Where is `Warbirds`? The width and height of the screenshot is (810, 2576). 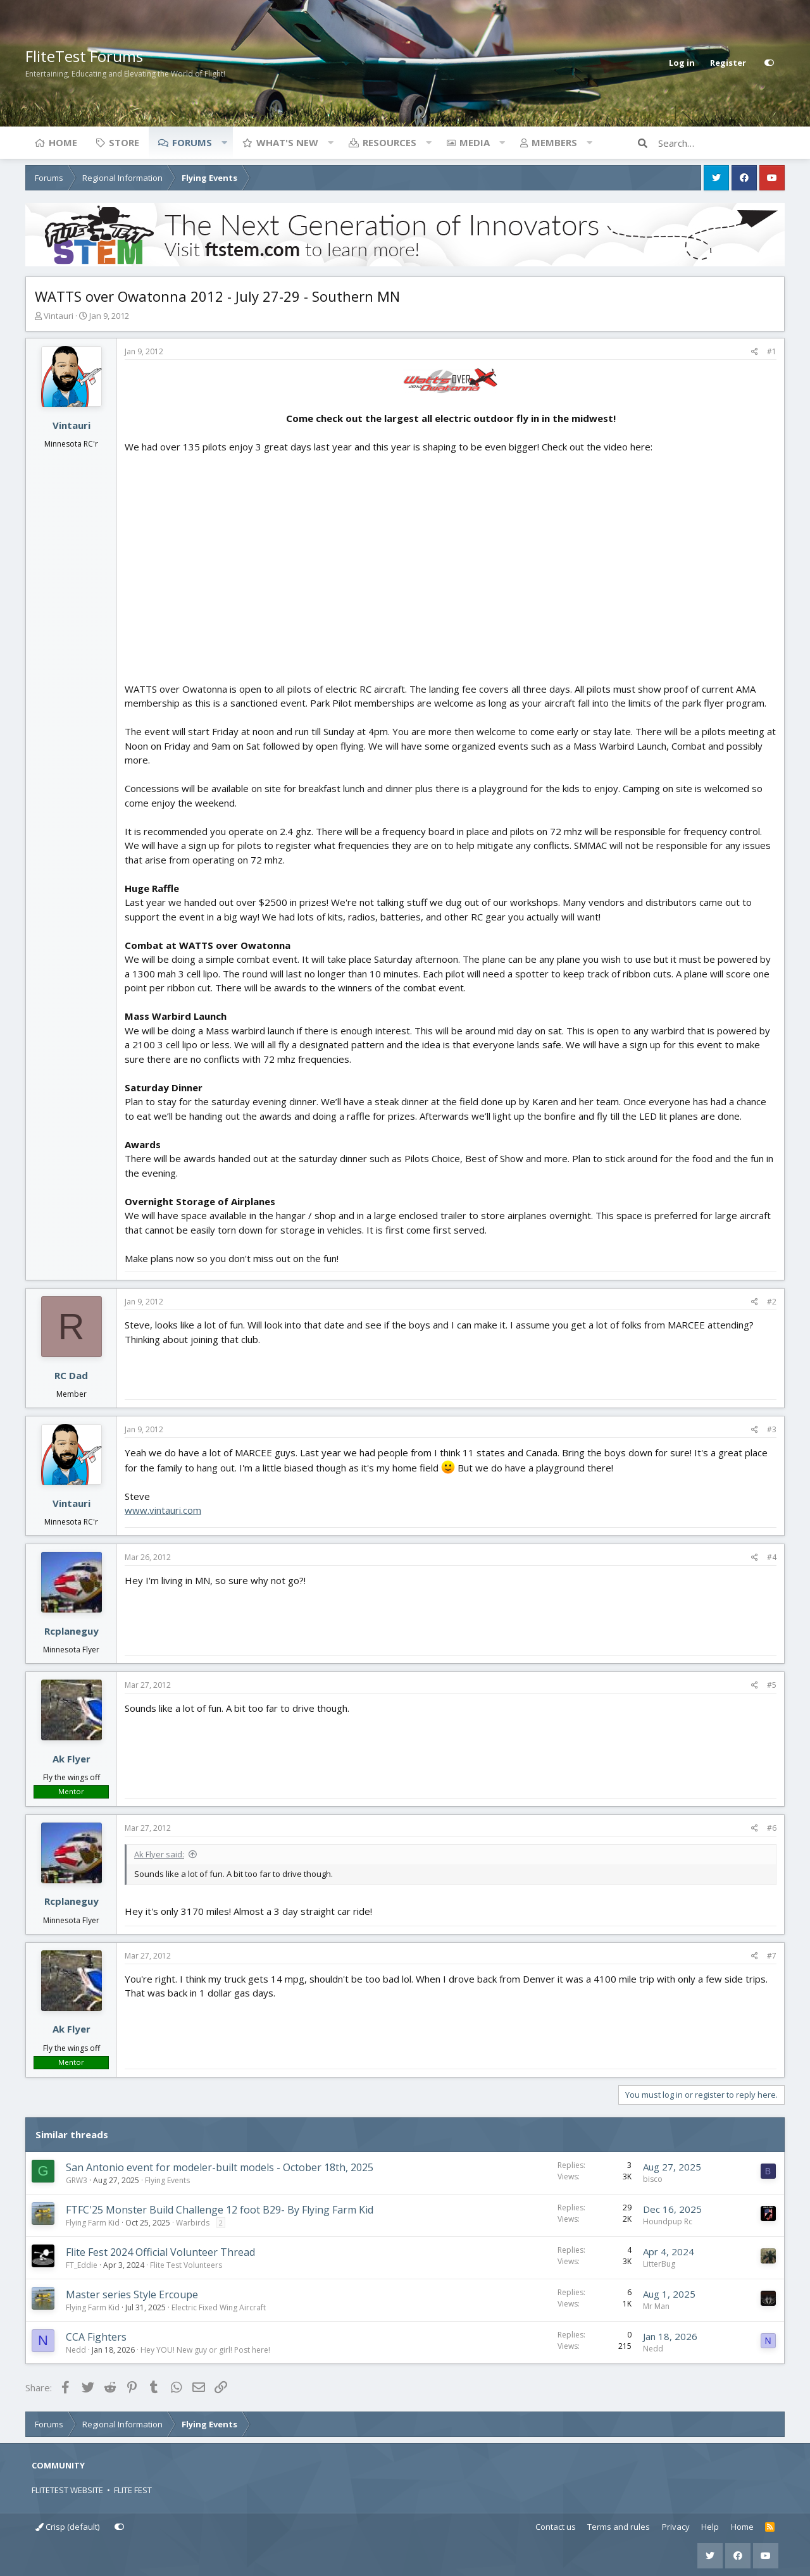 Warbirds is located at coordinates (192, 2222).